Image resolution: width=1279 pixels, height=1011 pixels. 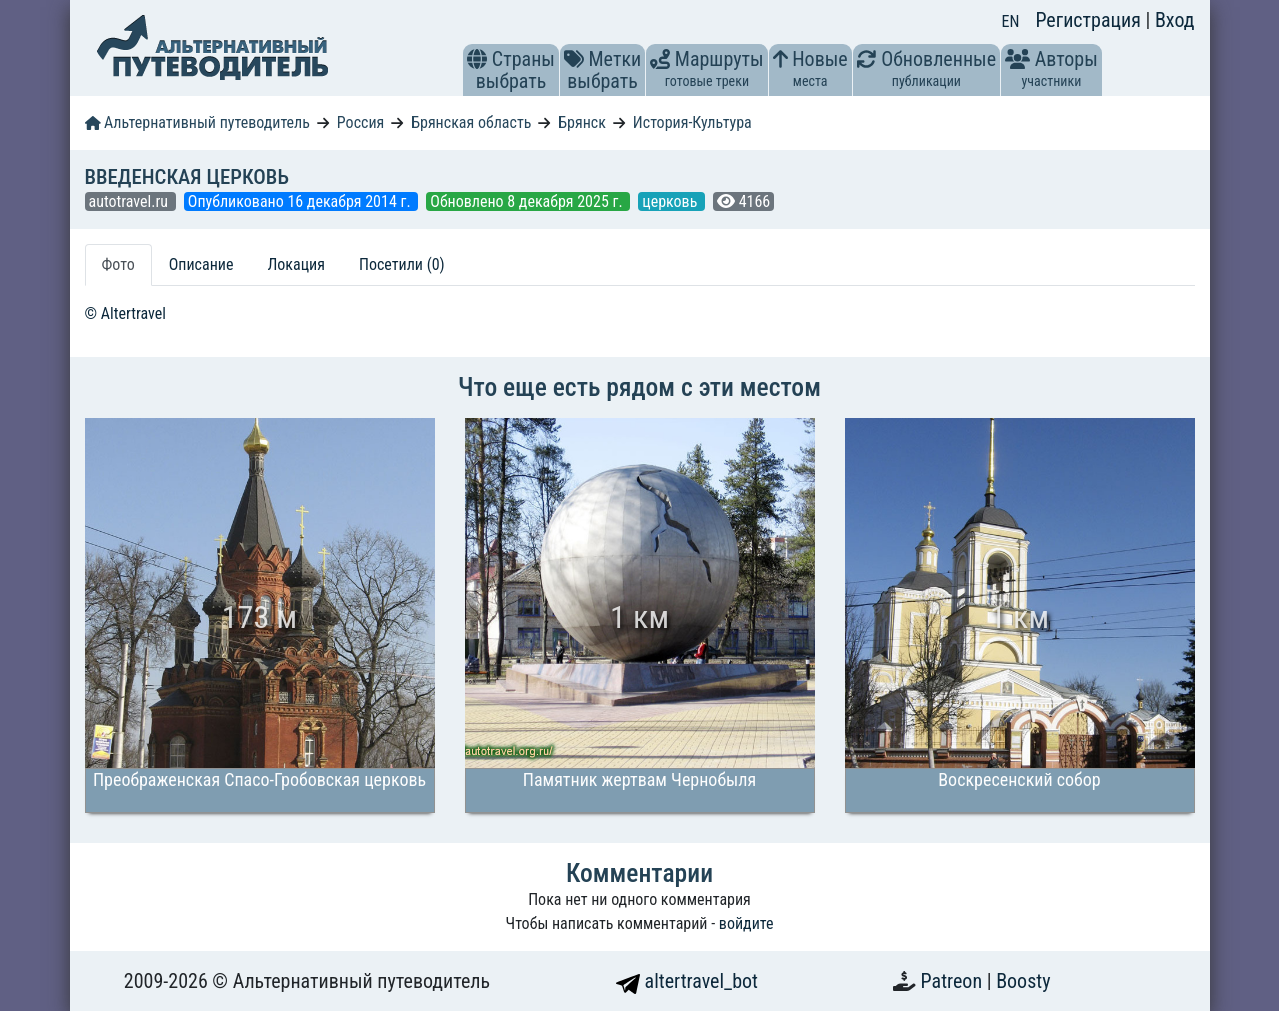 I want to click on История-Культура, so click(x=692, y=122).